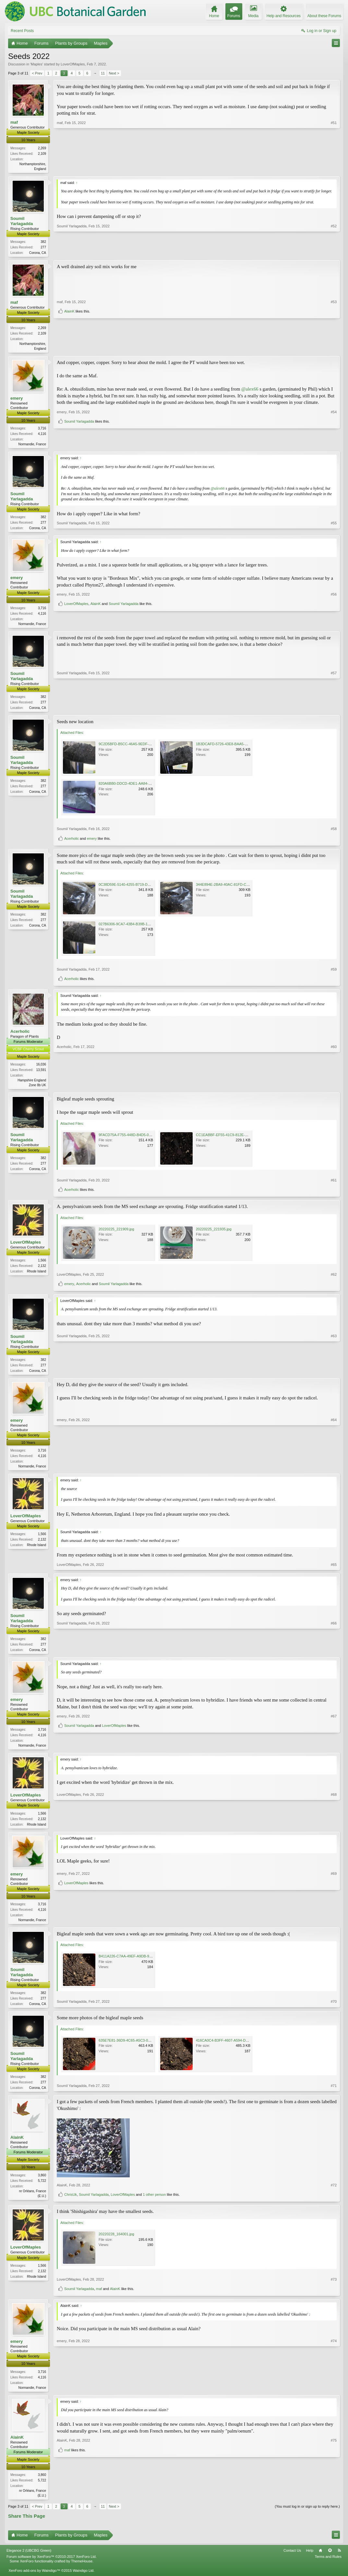 The image size is (348, 2576). Describe the element at coordinates (71, 843) in the screenshot. I see `Acerholic` at that location.